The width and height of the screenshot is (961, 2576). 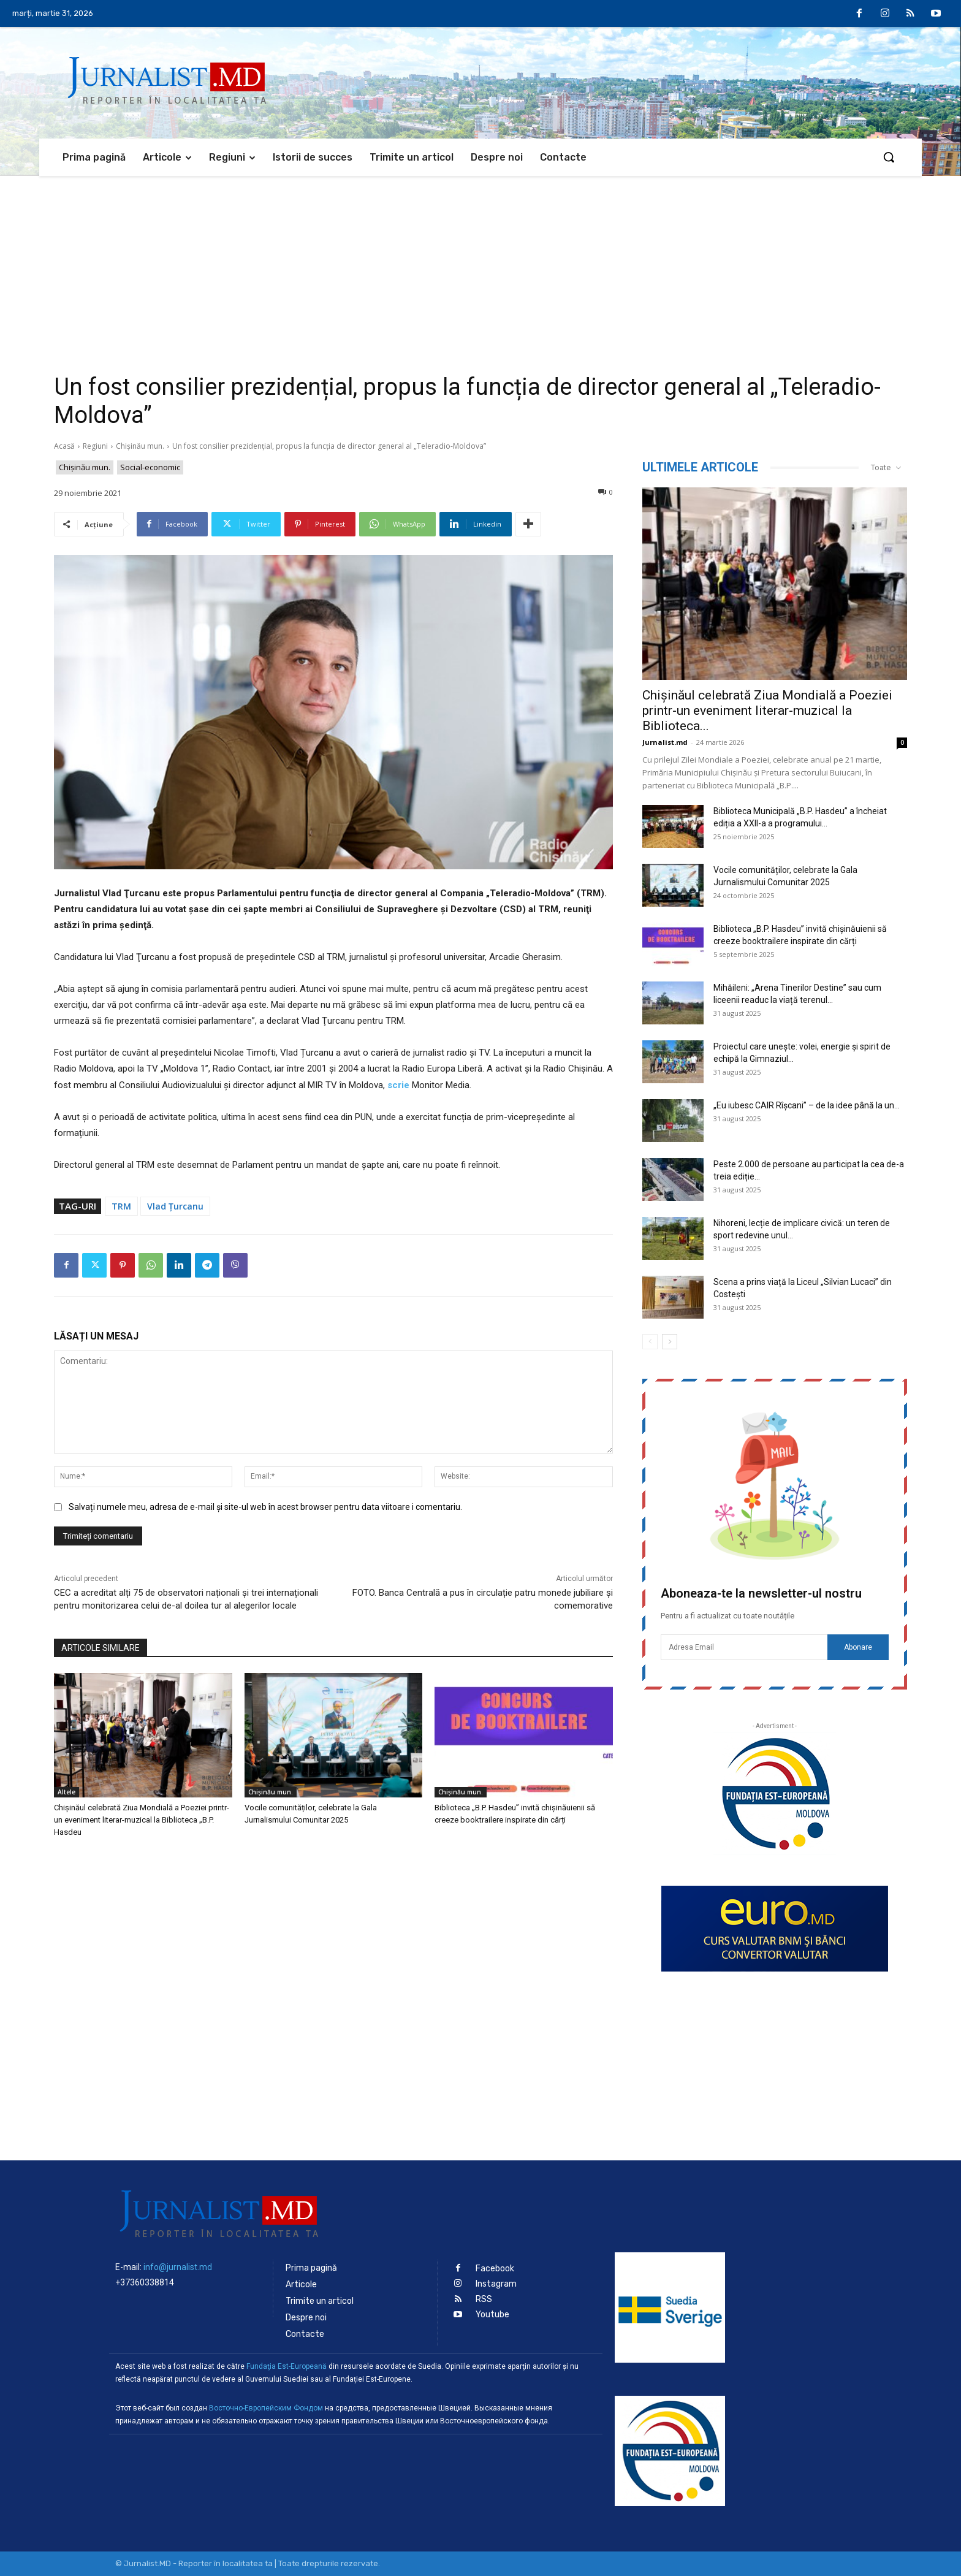 What do you see at coordinates (665, 742) in the screenshot?
I see `Jurnalist.md` at bounding box center [665, 742].